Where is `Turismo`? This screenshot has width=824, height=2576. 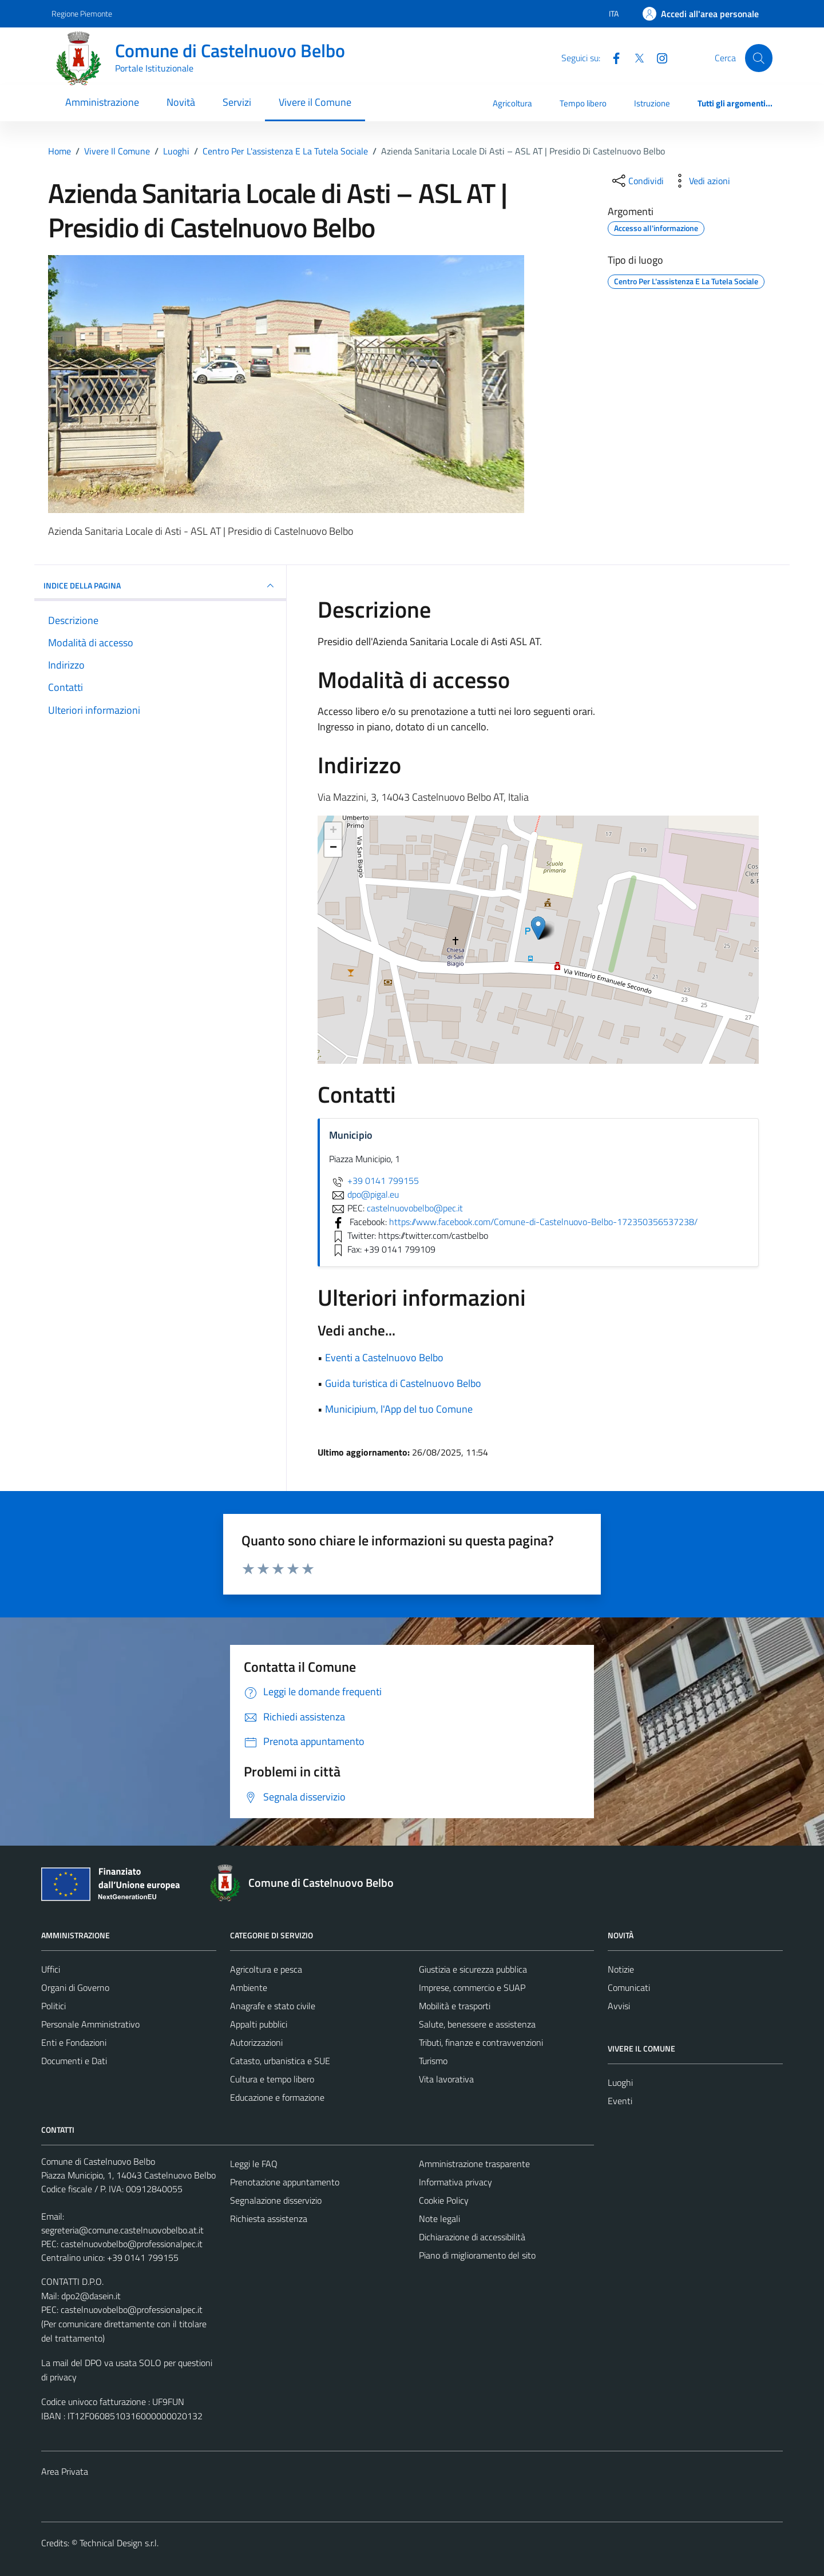
Turismo is located at coordinates (433, 2061).